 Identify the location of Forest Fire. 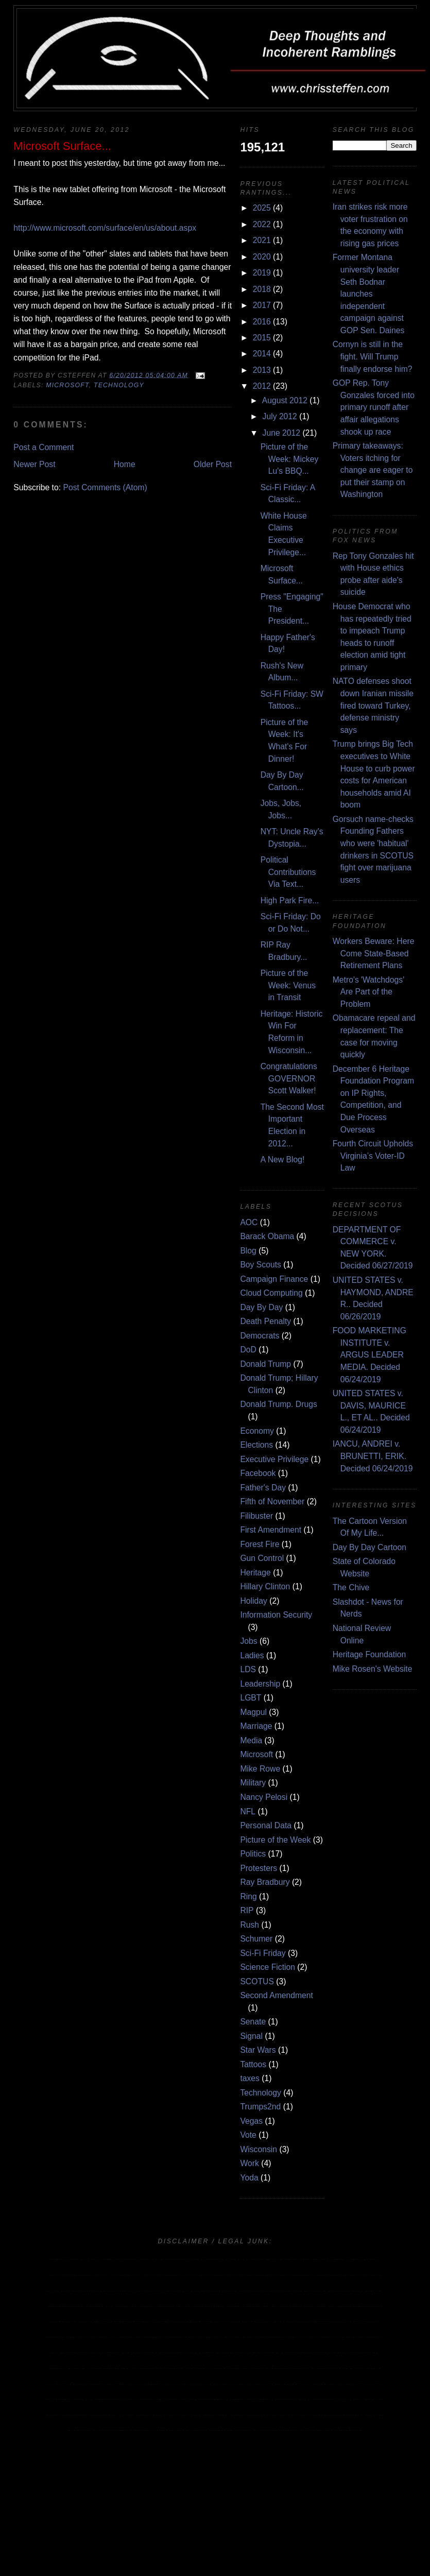
(259, 1544).